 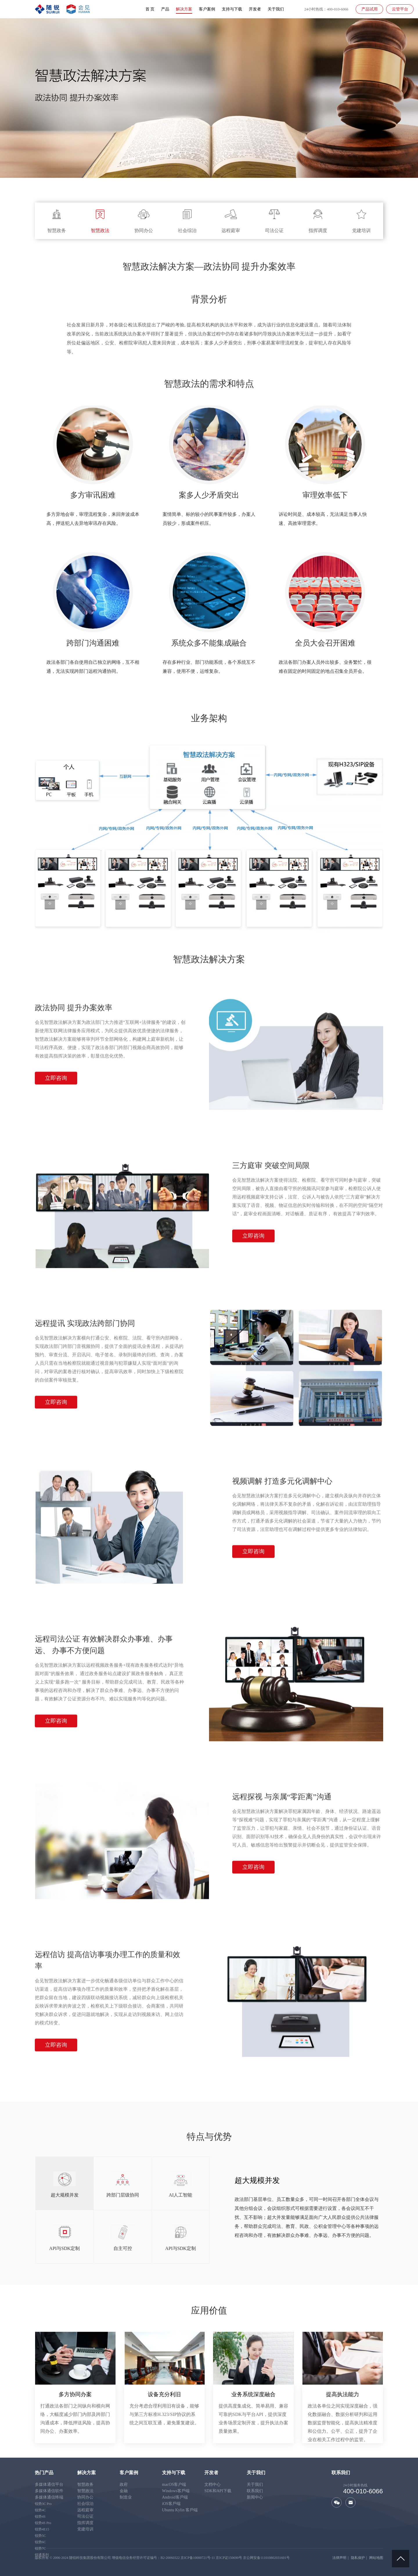 What do you see at coordinates (165, 10) in the screenshot?
I see `产品` at bounding box center [165, 10].